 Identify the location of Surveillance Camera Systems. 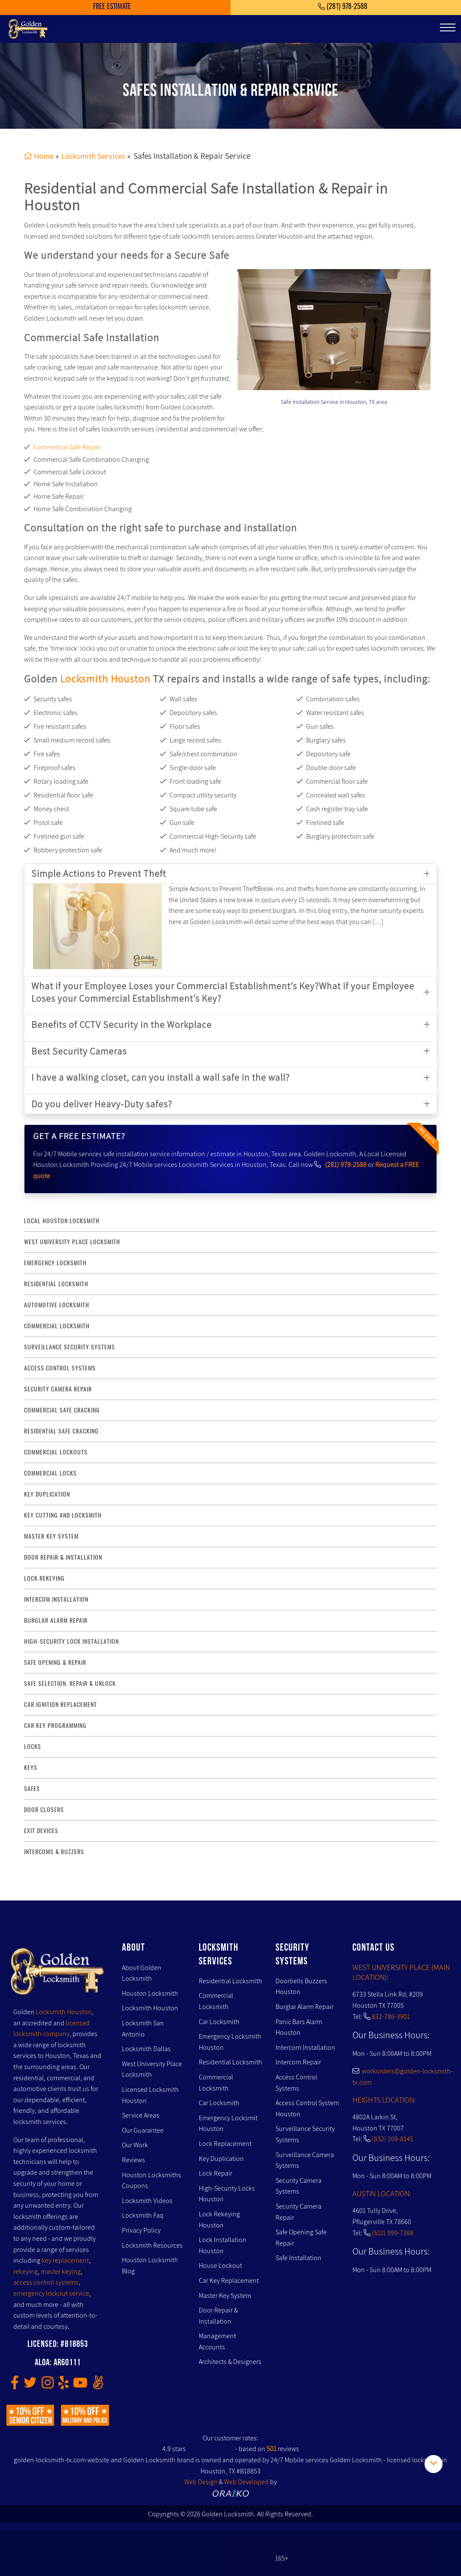
(305, 2160).